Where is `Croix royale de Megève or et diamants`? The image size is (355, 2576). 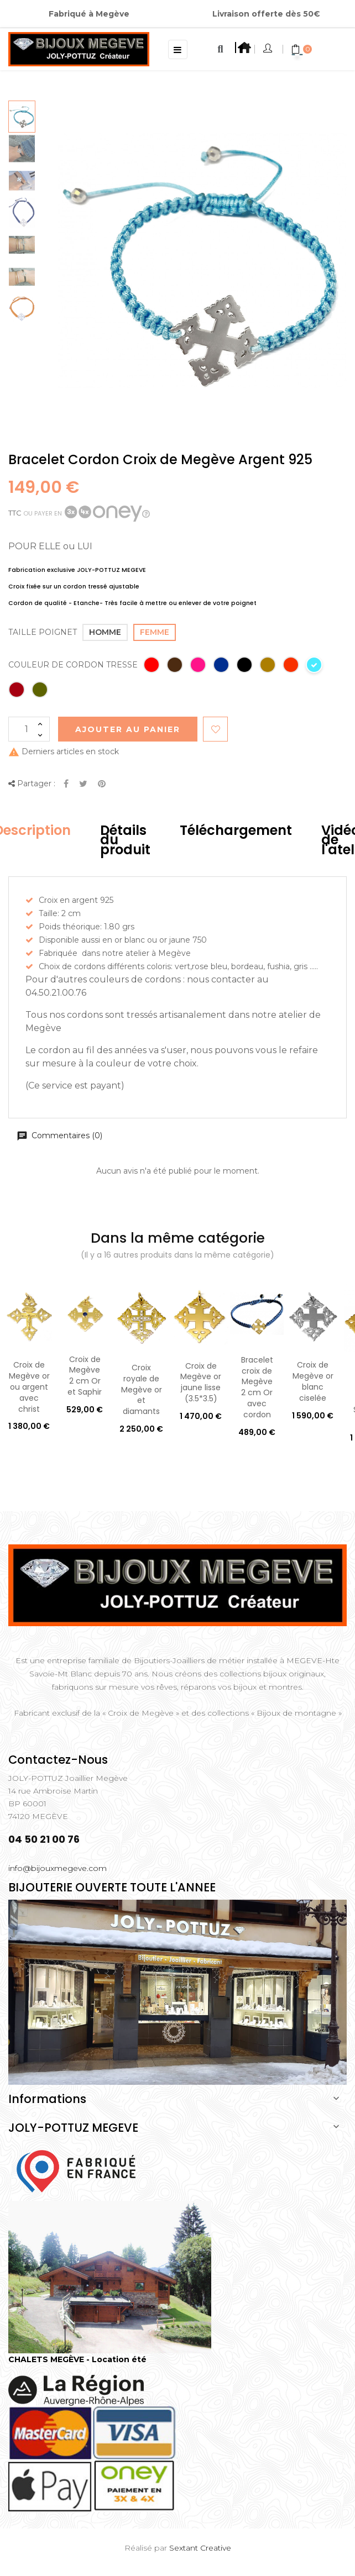 Croix royale de Megève or et diamants is located at coordinates (141, 1389).